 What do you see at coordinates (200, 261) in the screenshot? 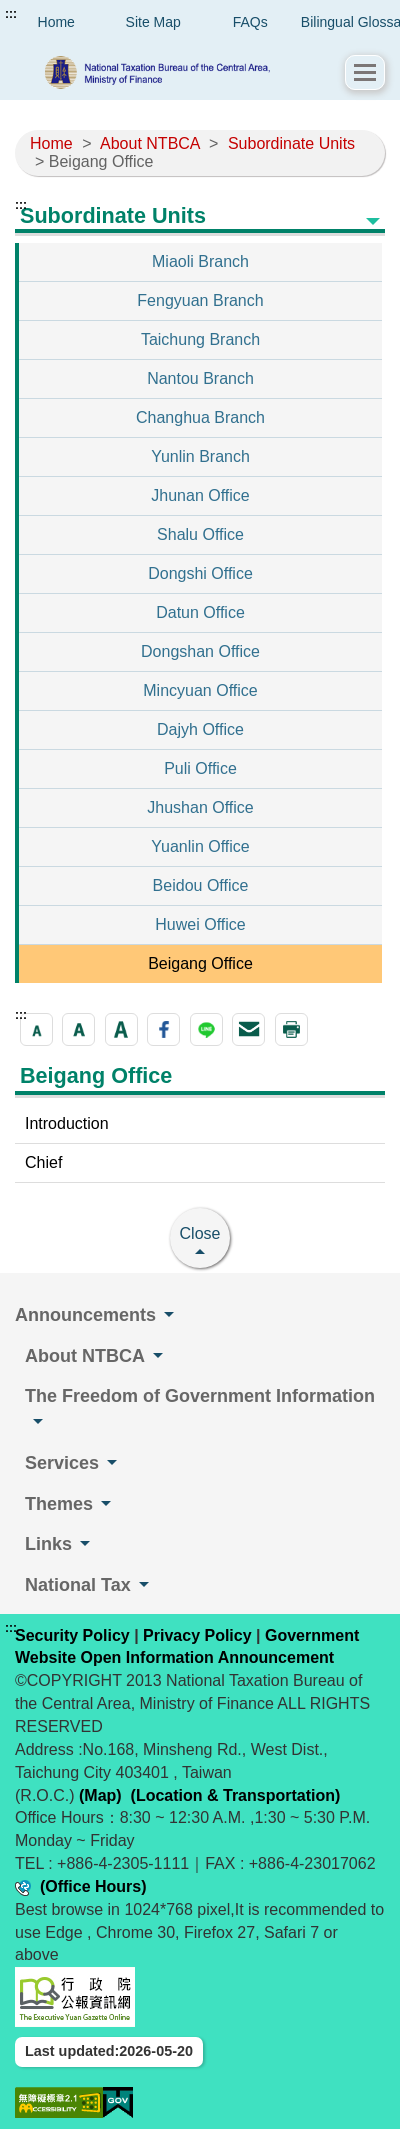
I see `Miaoli Branch` at bounding box center [200, 261].